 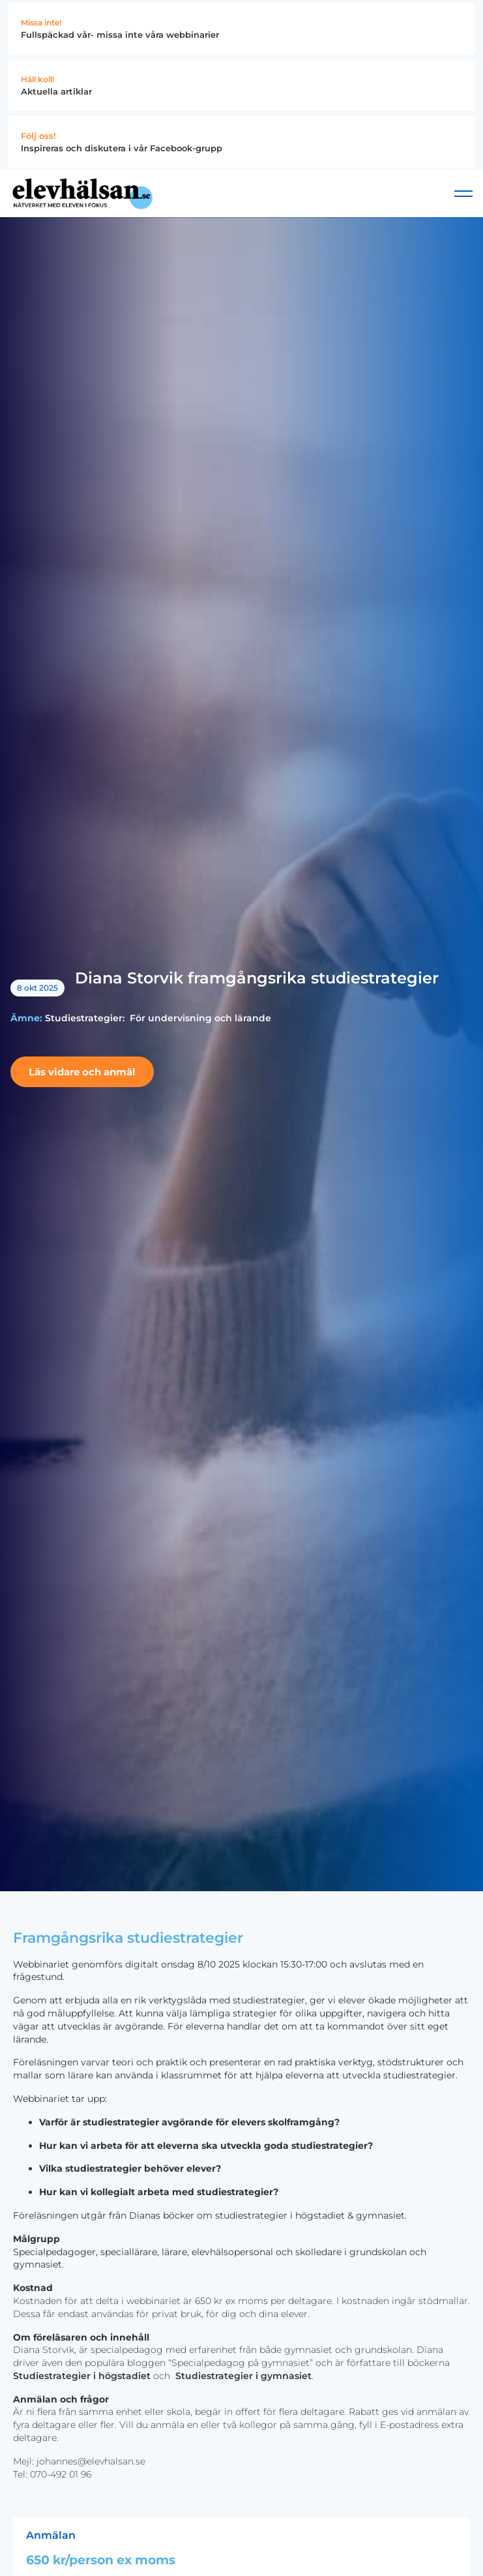 What do you see at coordinates (26, 1018) in the screenshot?
I see `Ämne:` at bounding box center [26, 1018].